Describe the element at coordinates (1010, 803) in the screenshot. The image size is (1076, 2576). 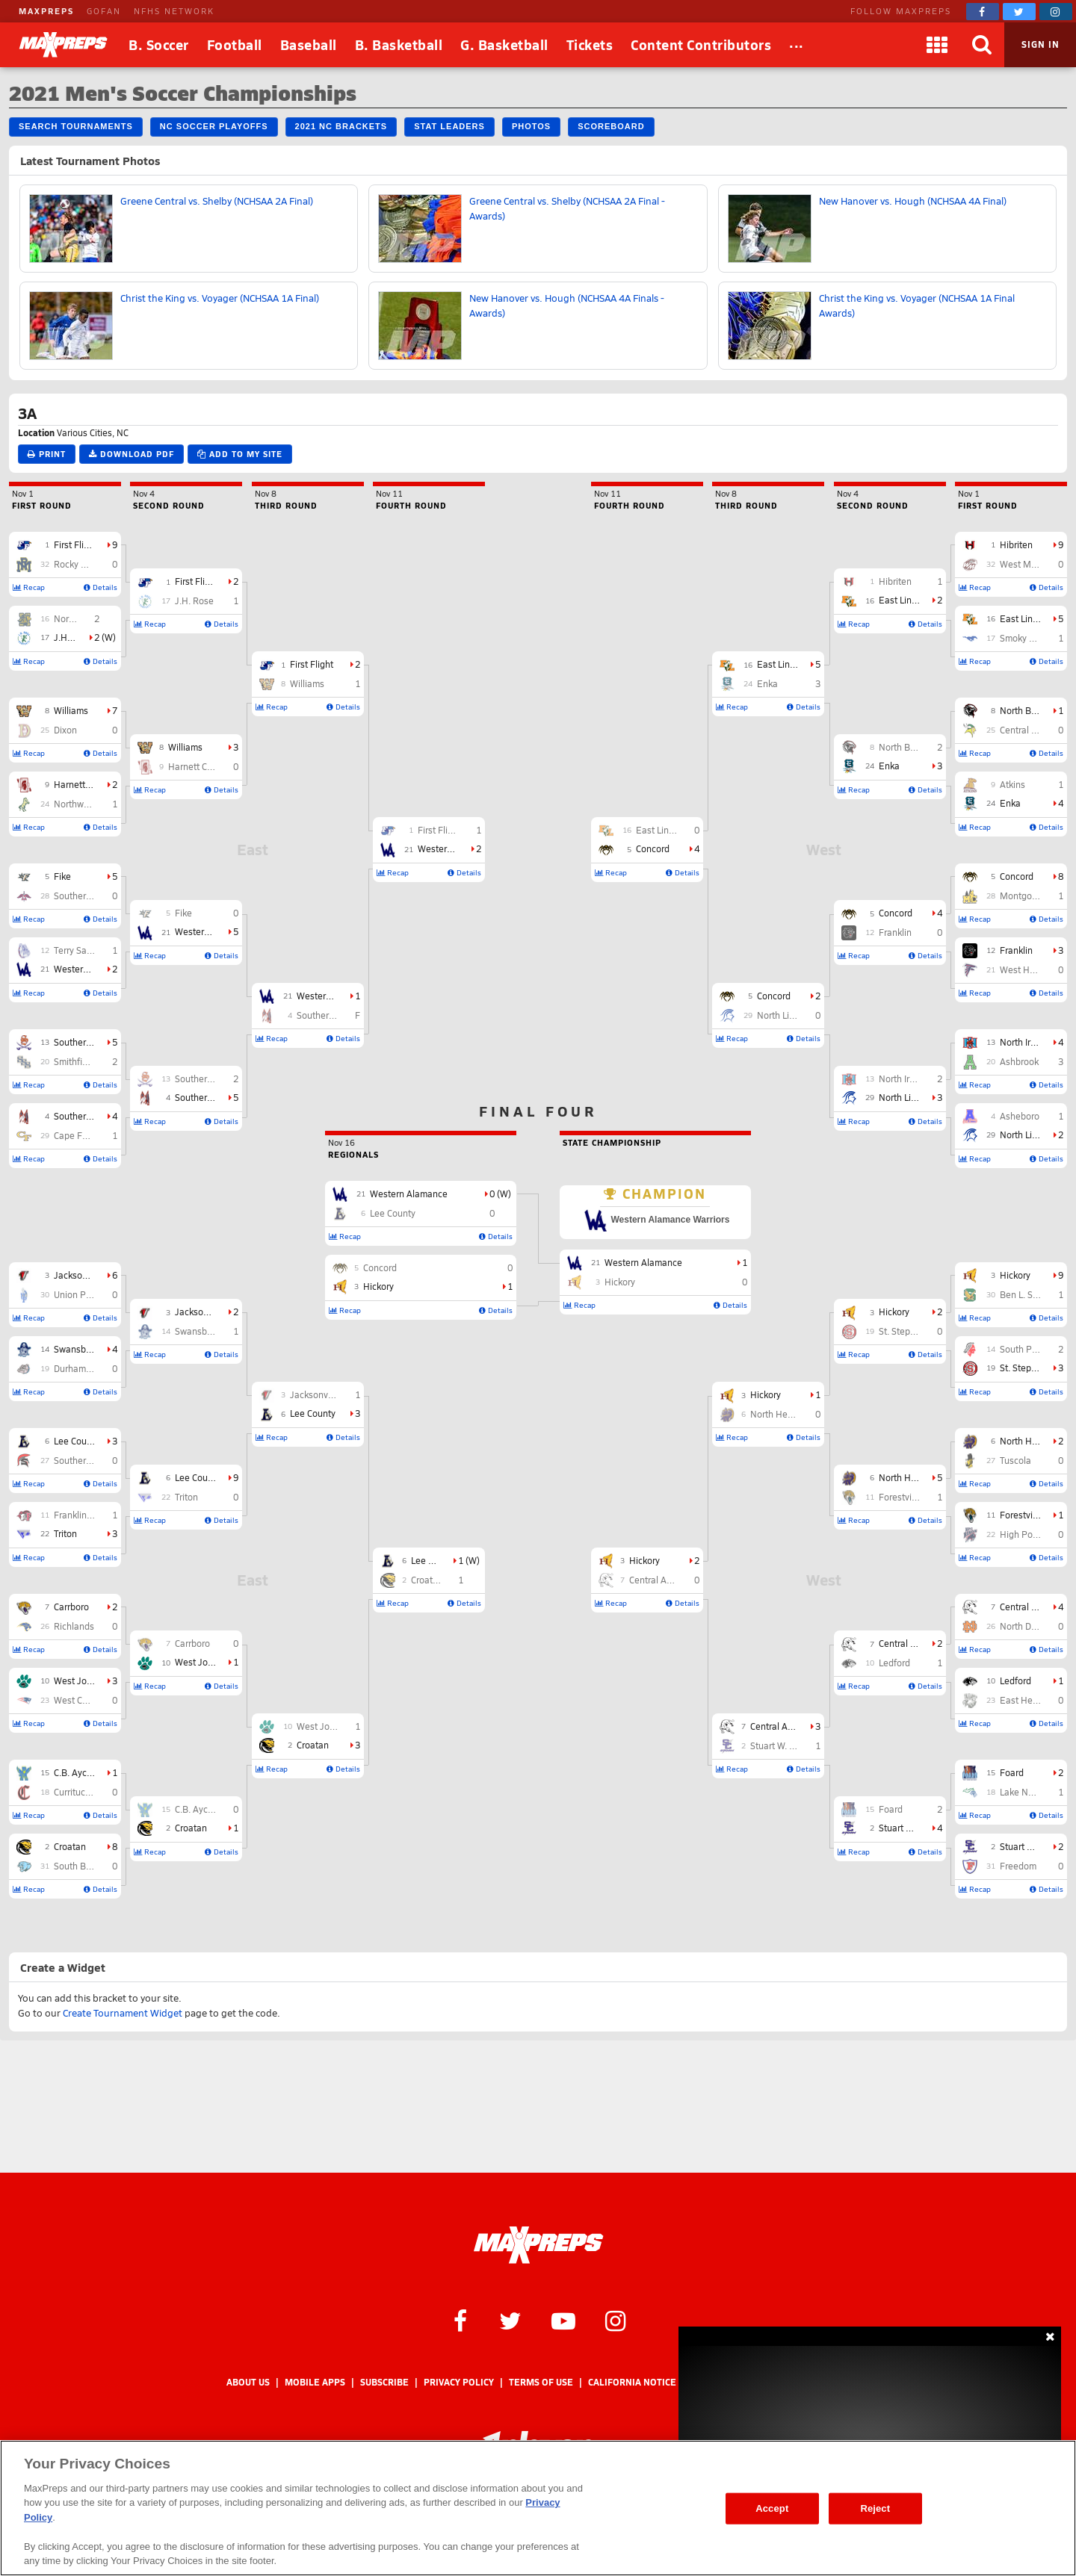
I see `Enka` at that location.